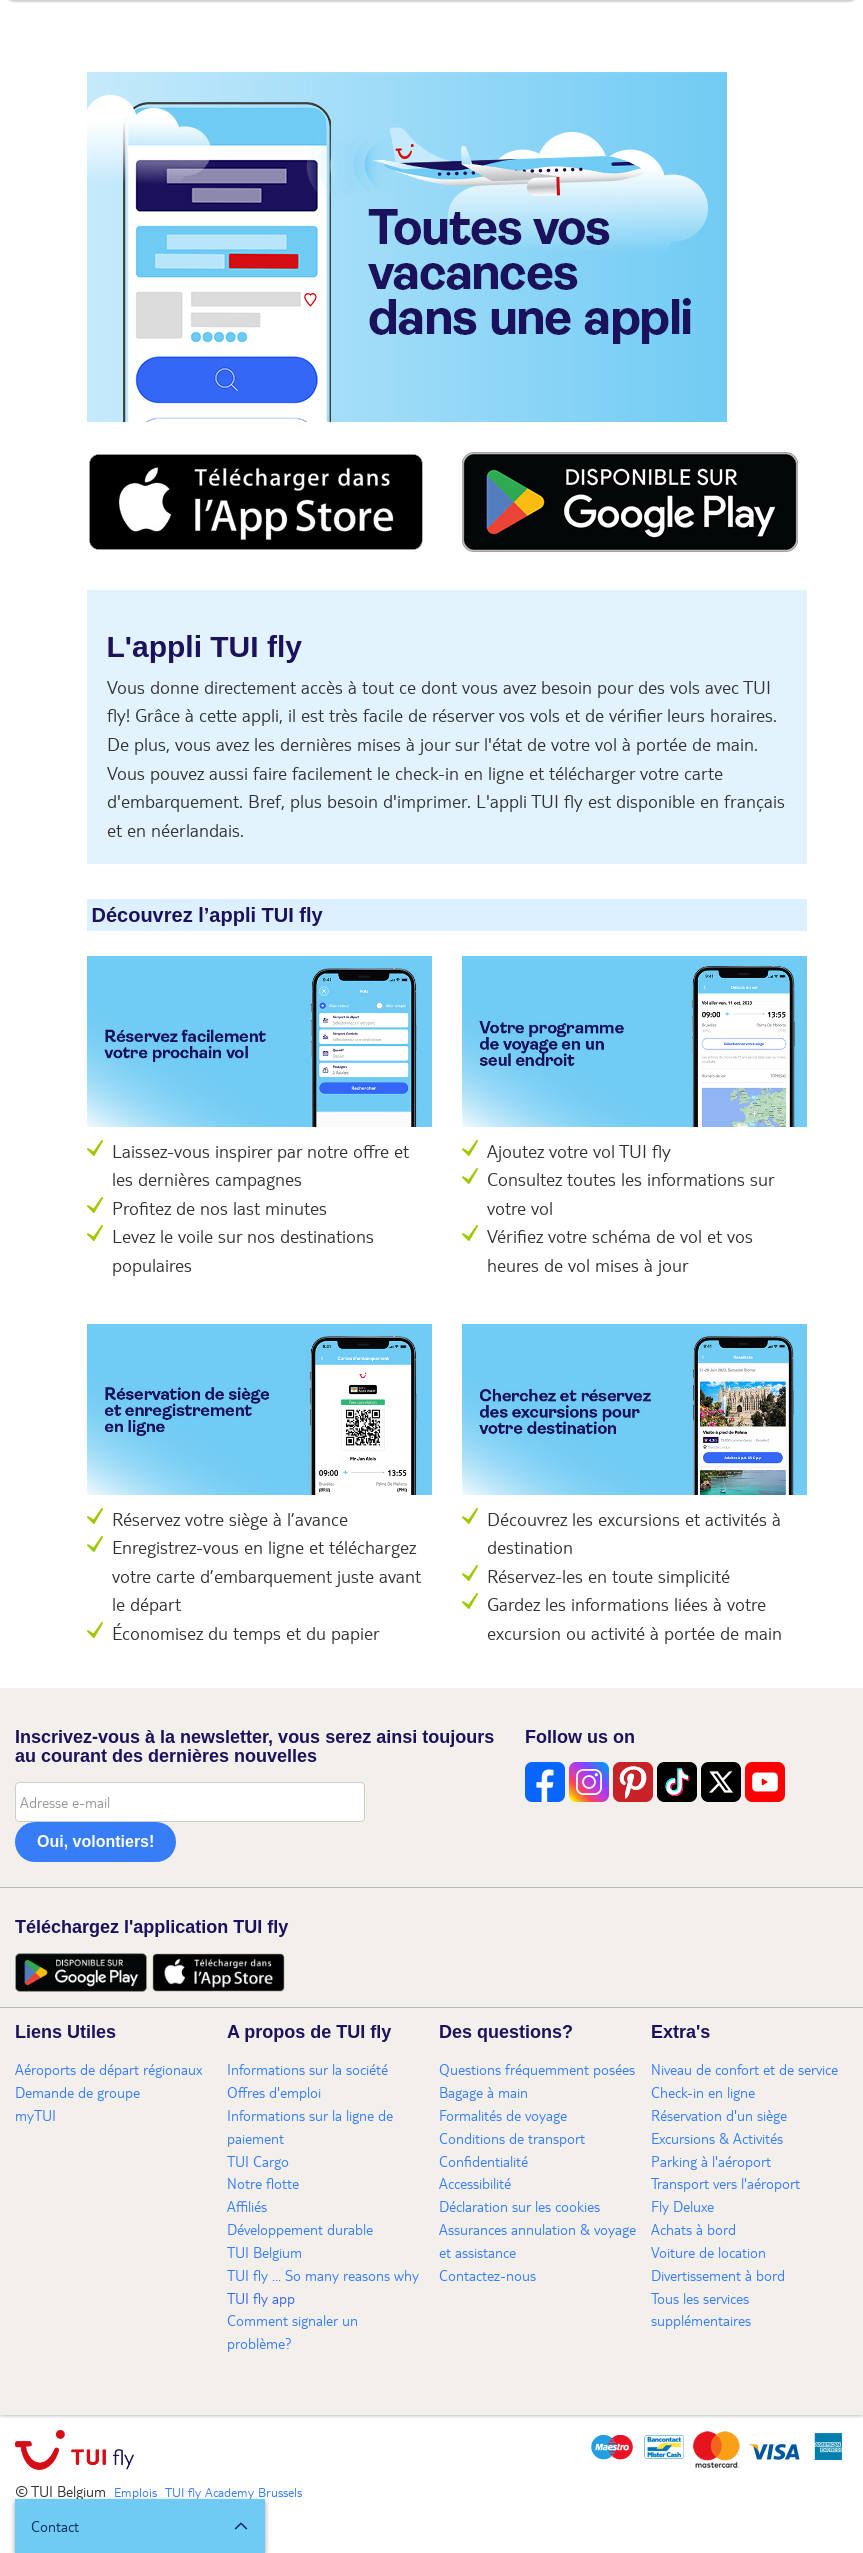 This screenshot has width=863, height=2553. What do you see at coordinates (701, 2309) in the screenshot?
I see `Tous les services supplémentaires` at bounding box center [701, 2309].